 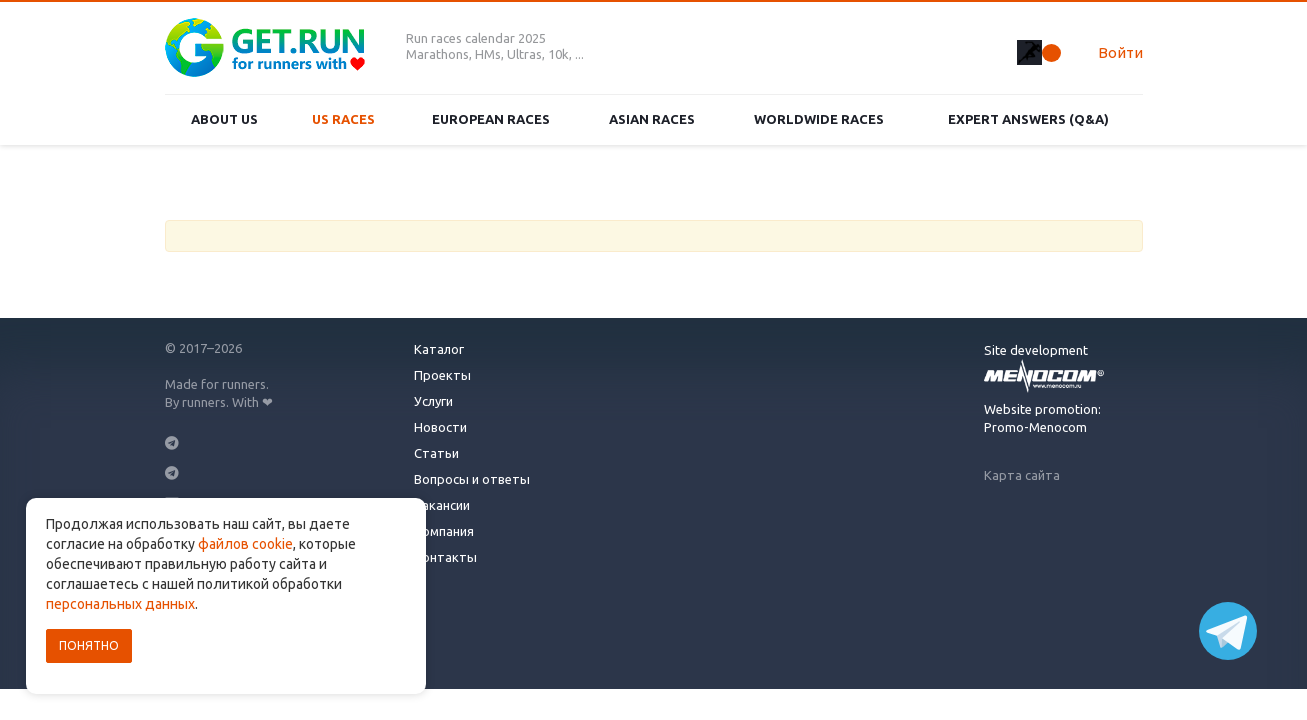 I want to click on Каталог, so click(x=439, y=349).